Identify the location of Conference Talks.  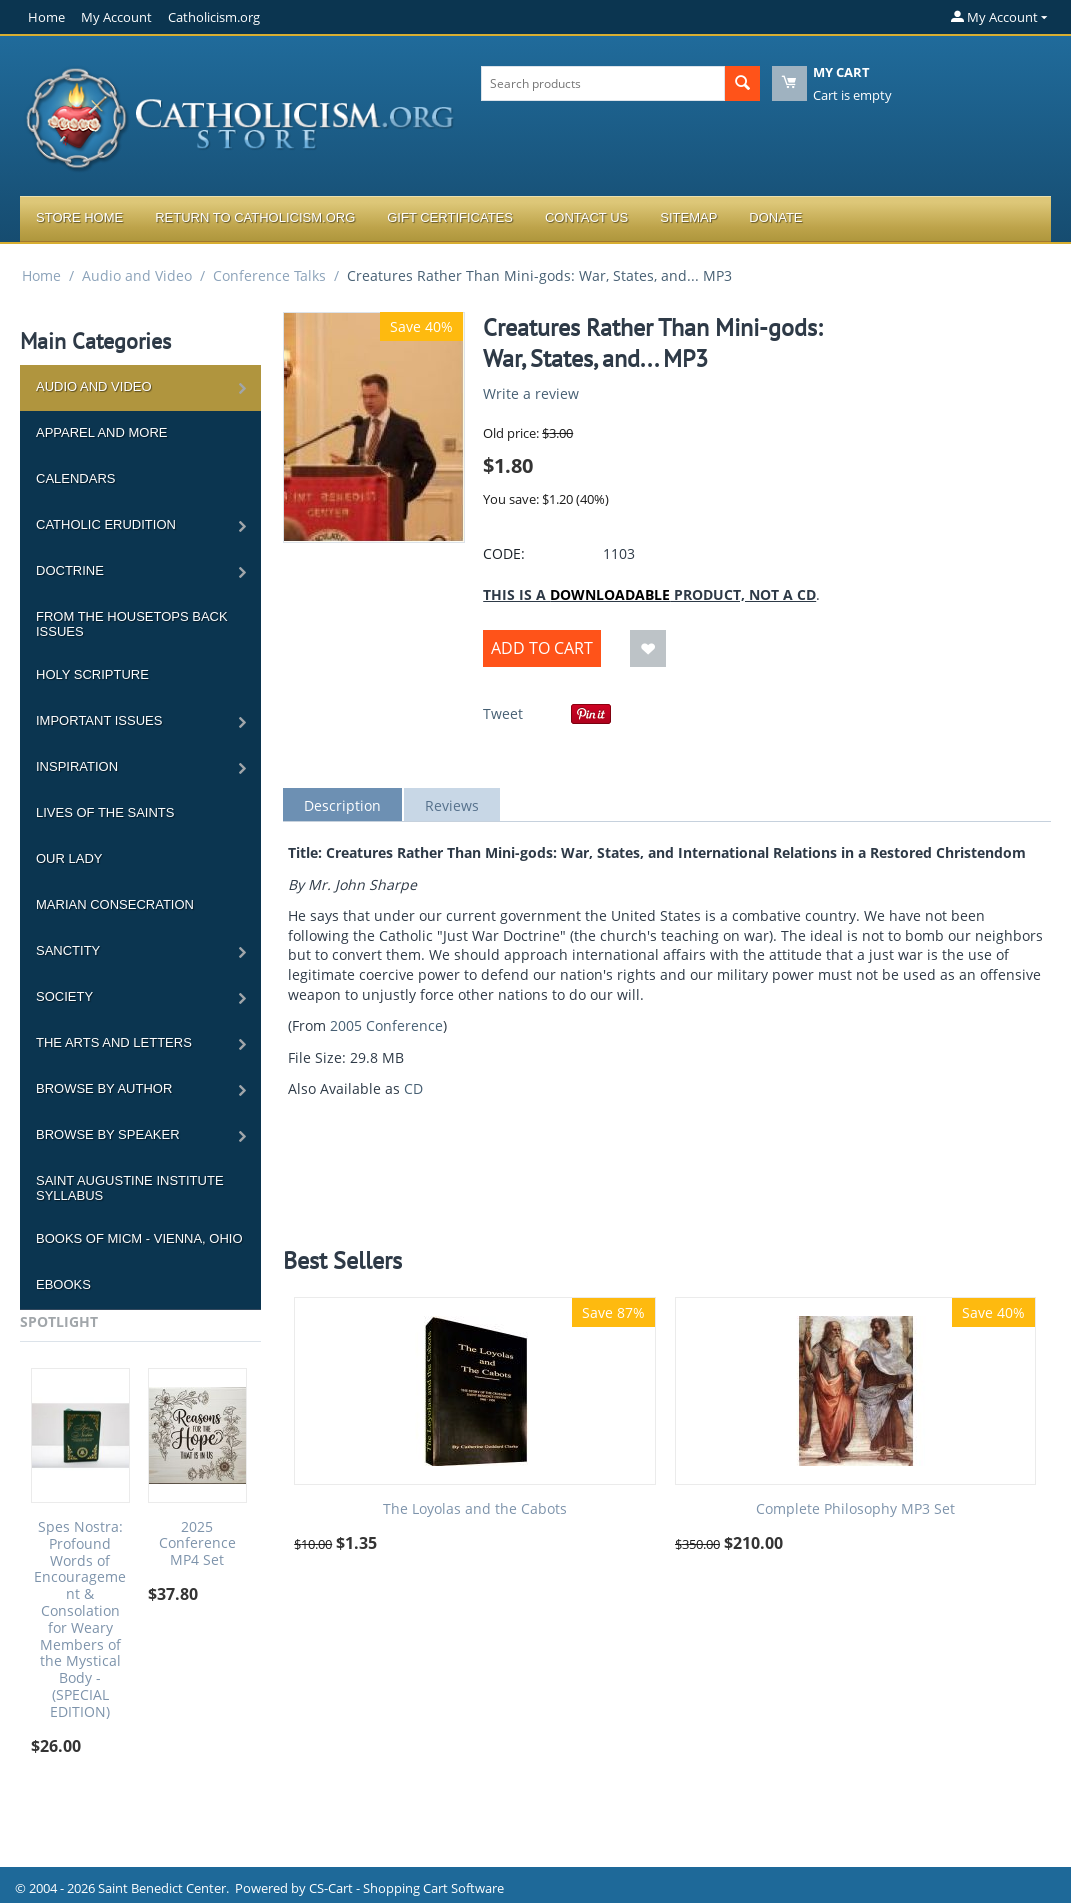
(269, 275).